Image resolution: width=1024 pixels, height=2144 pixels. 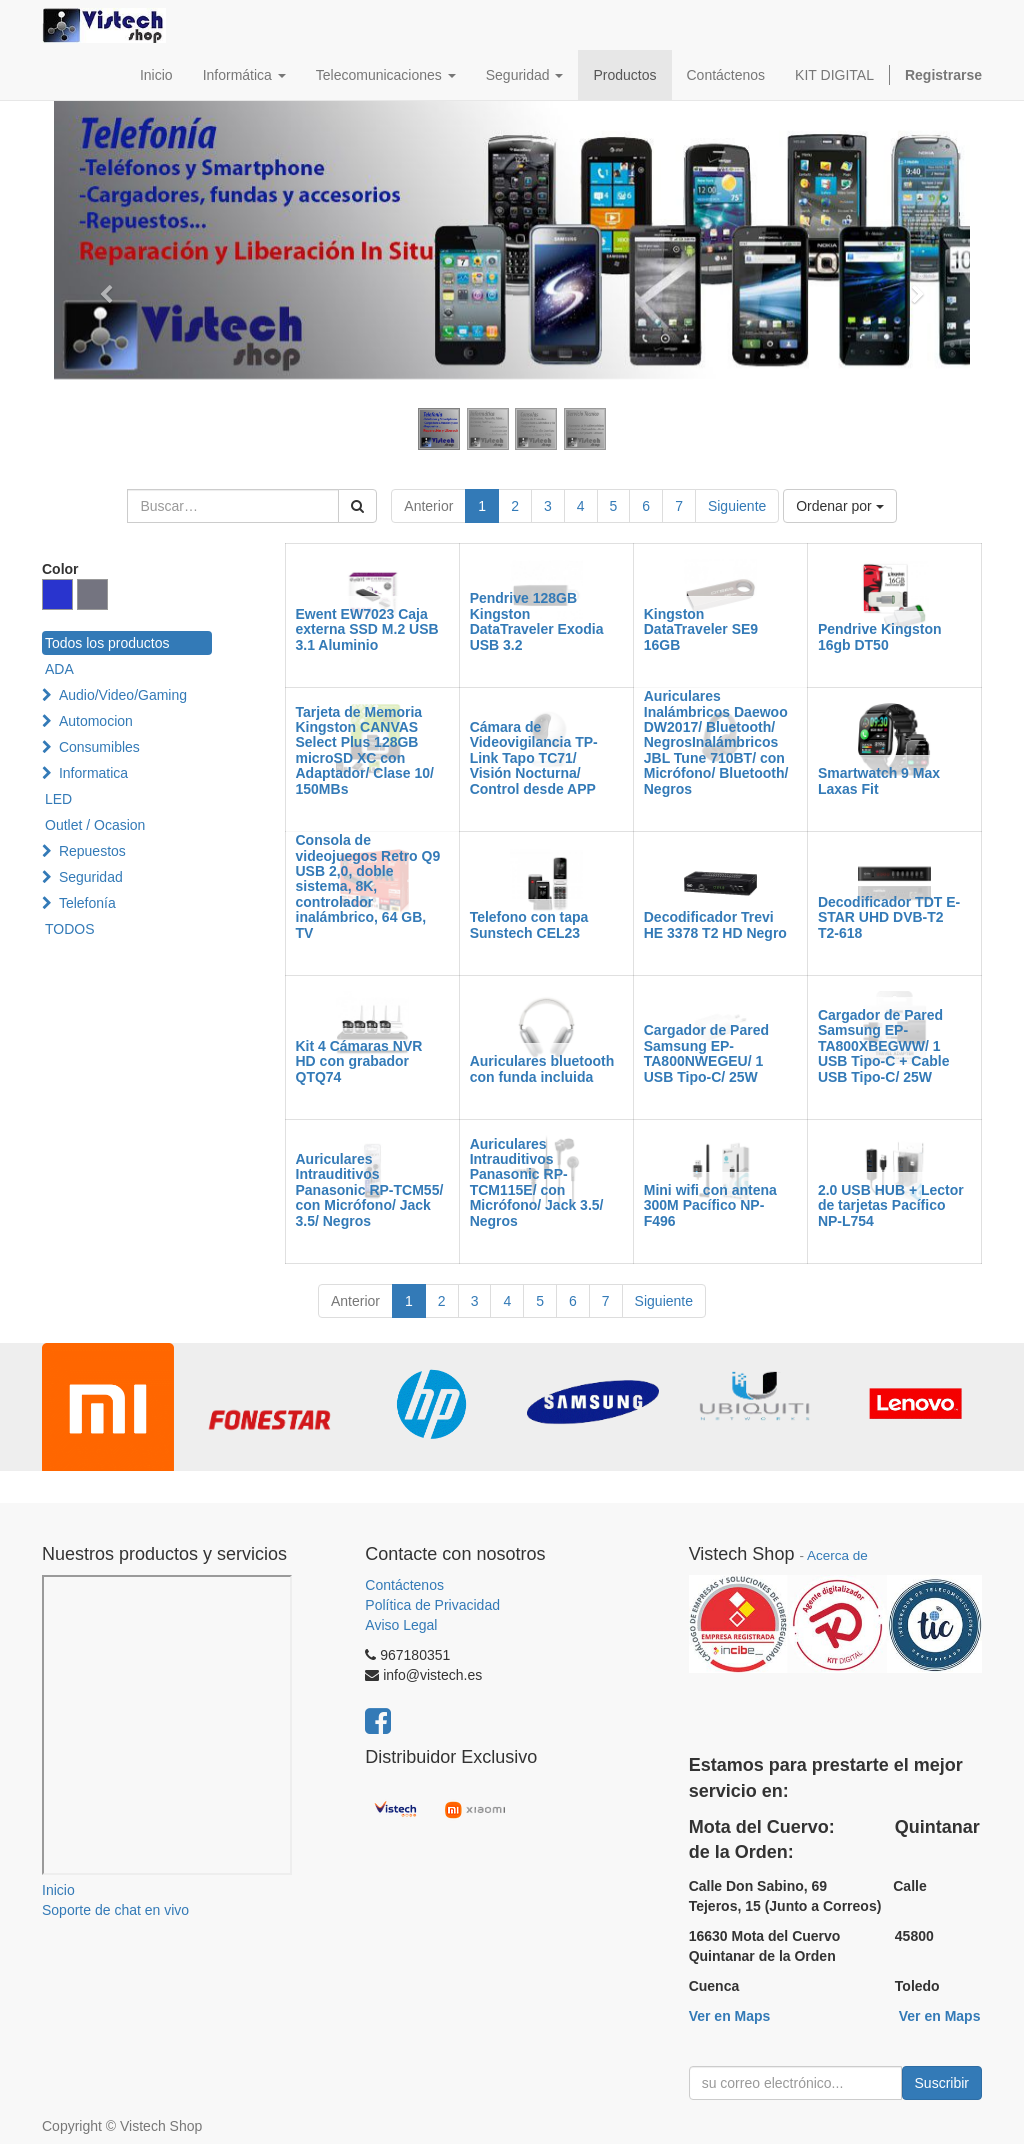 What do you see at coordinates (715, 924) in the screenshot?
I see `Decodificador Trevi HE 3378 T2 HD Negro` at bounding box center [715, 924].